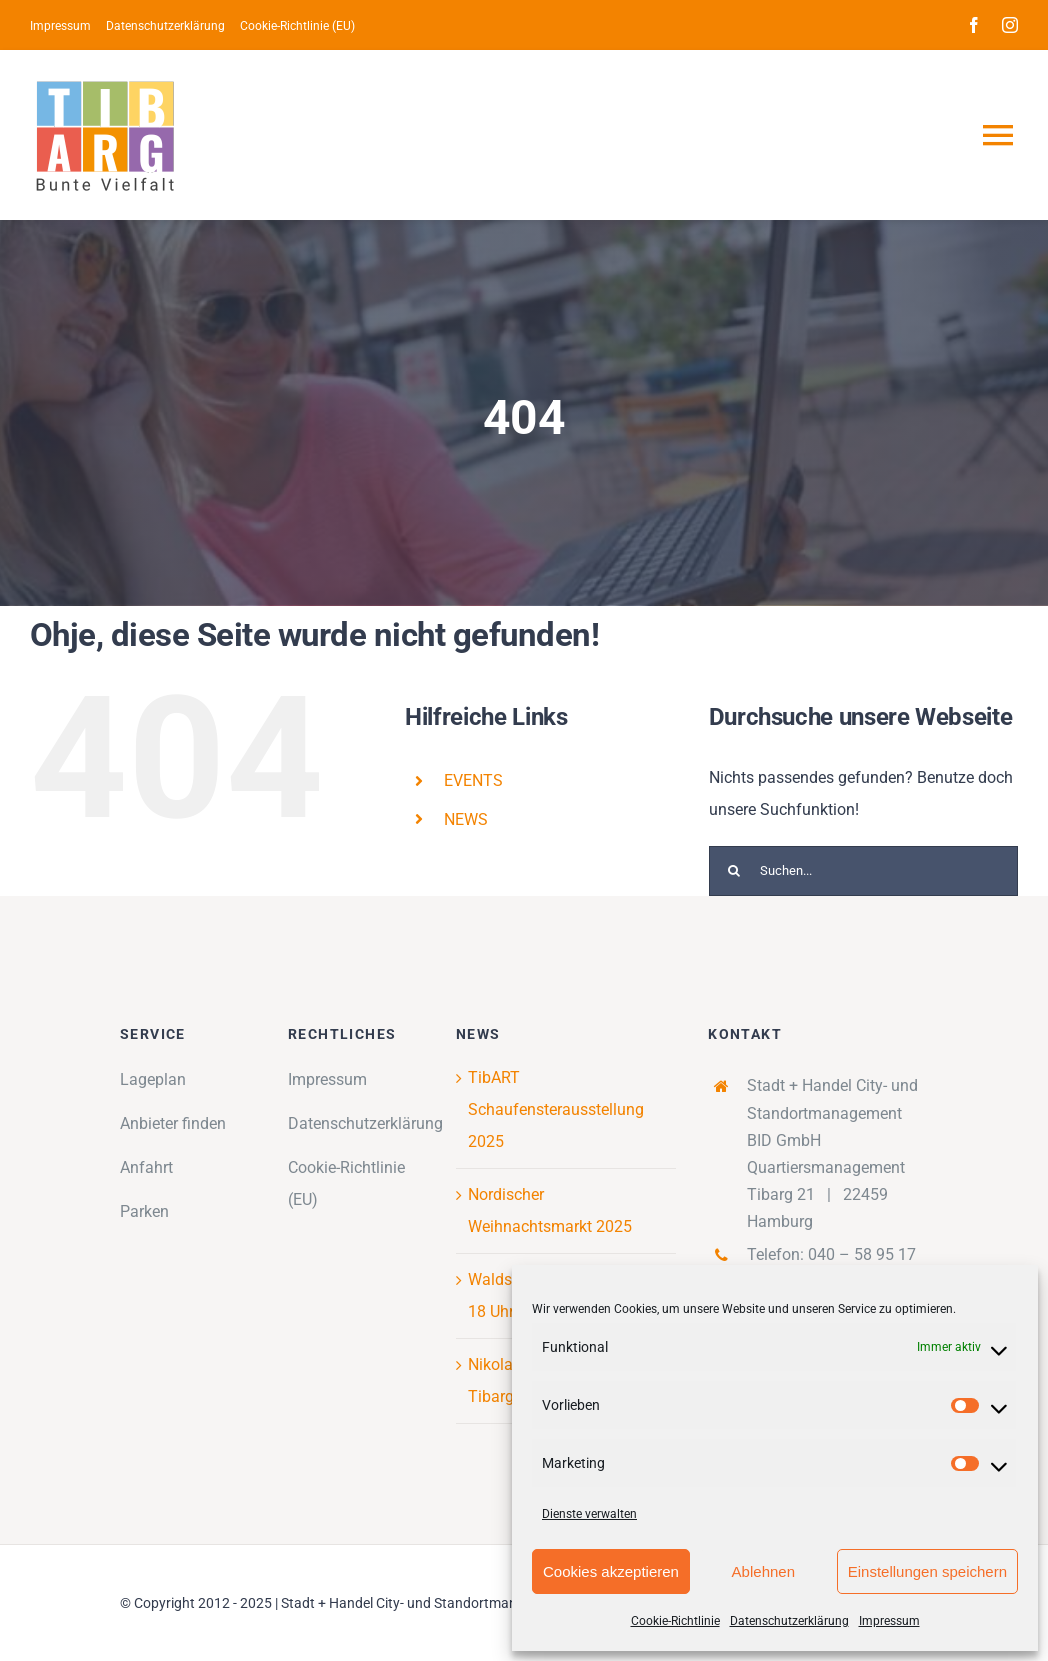  What do you see at coordinates (734, 871) in the screenshot?
I see `[Suche]` at bounding box center [734, 871].